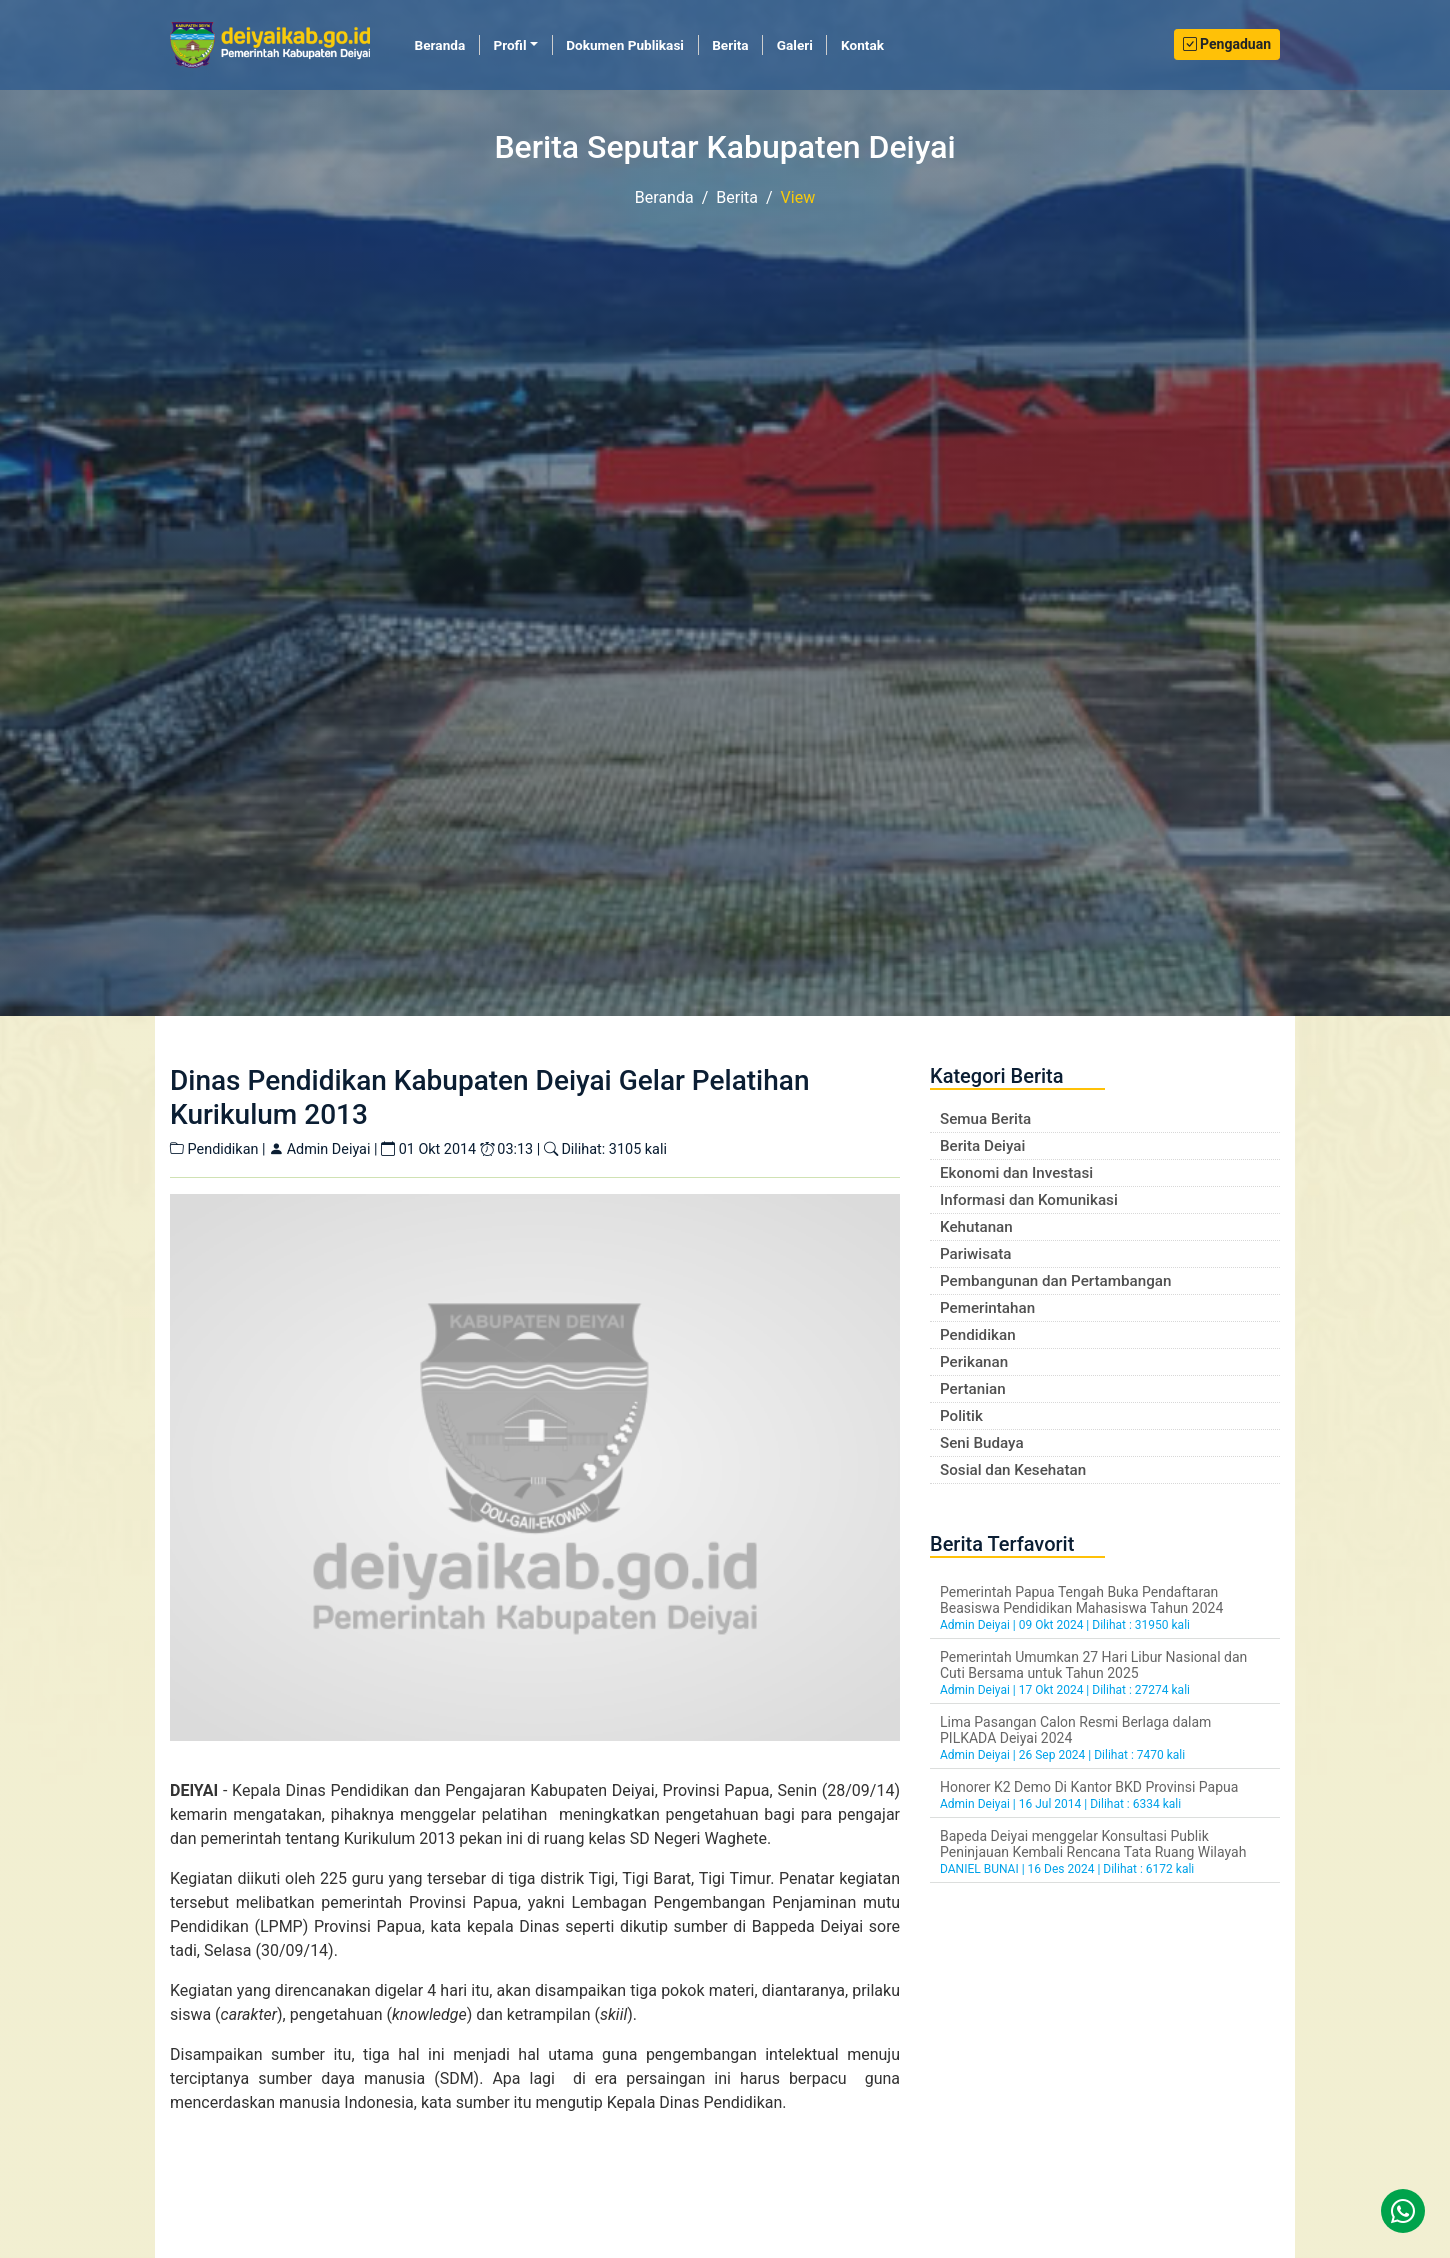 The image size is (1450, 2258). I want to click on Kehutanan, so click(976, 1227).